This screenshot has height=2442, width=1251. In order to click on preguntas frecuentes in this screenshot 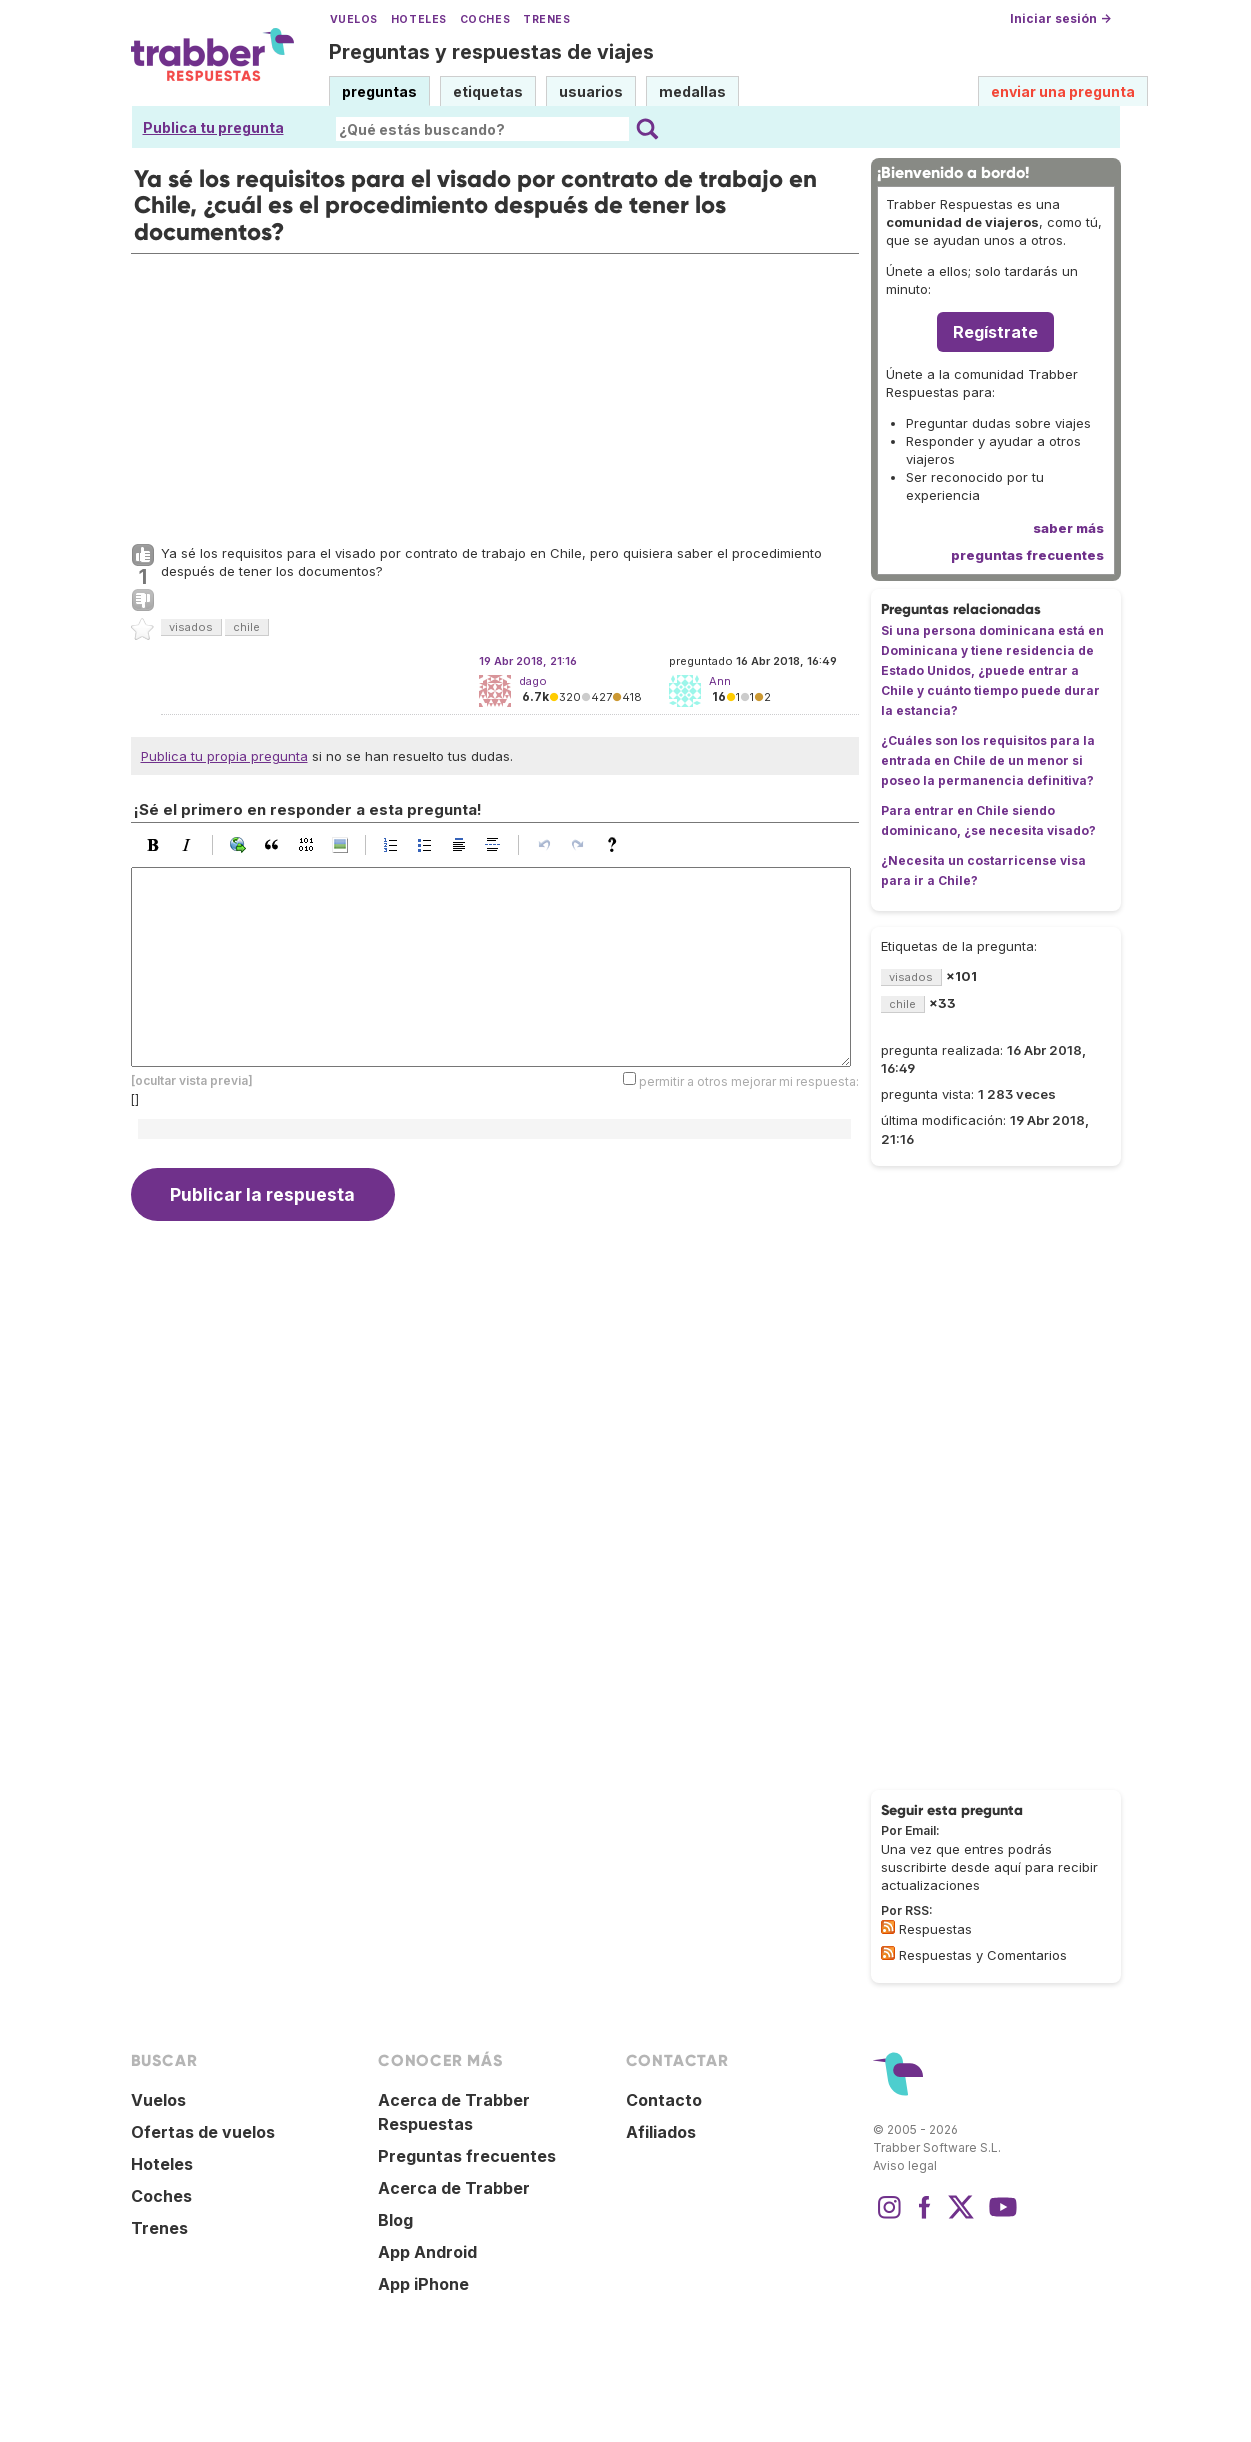, I will do `click(1027, 555)`.